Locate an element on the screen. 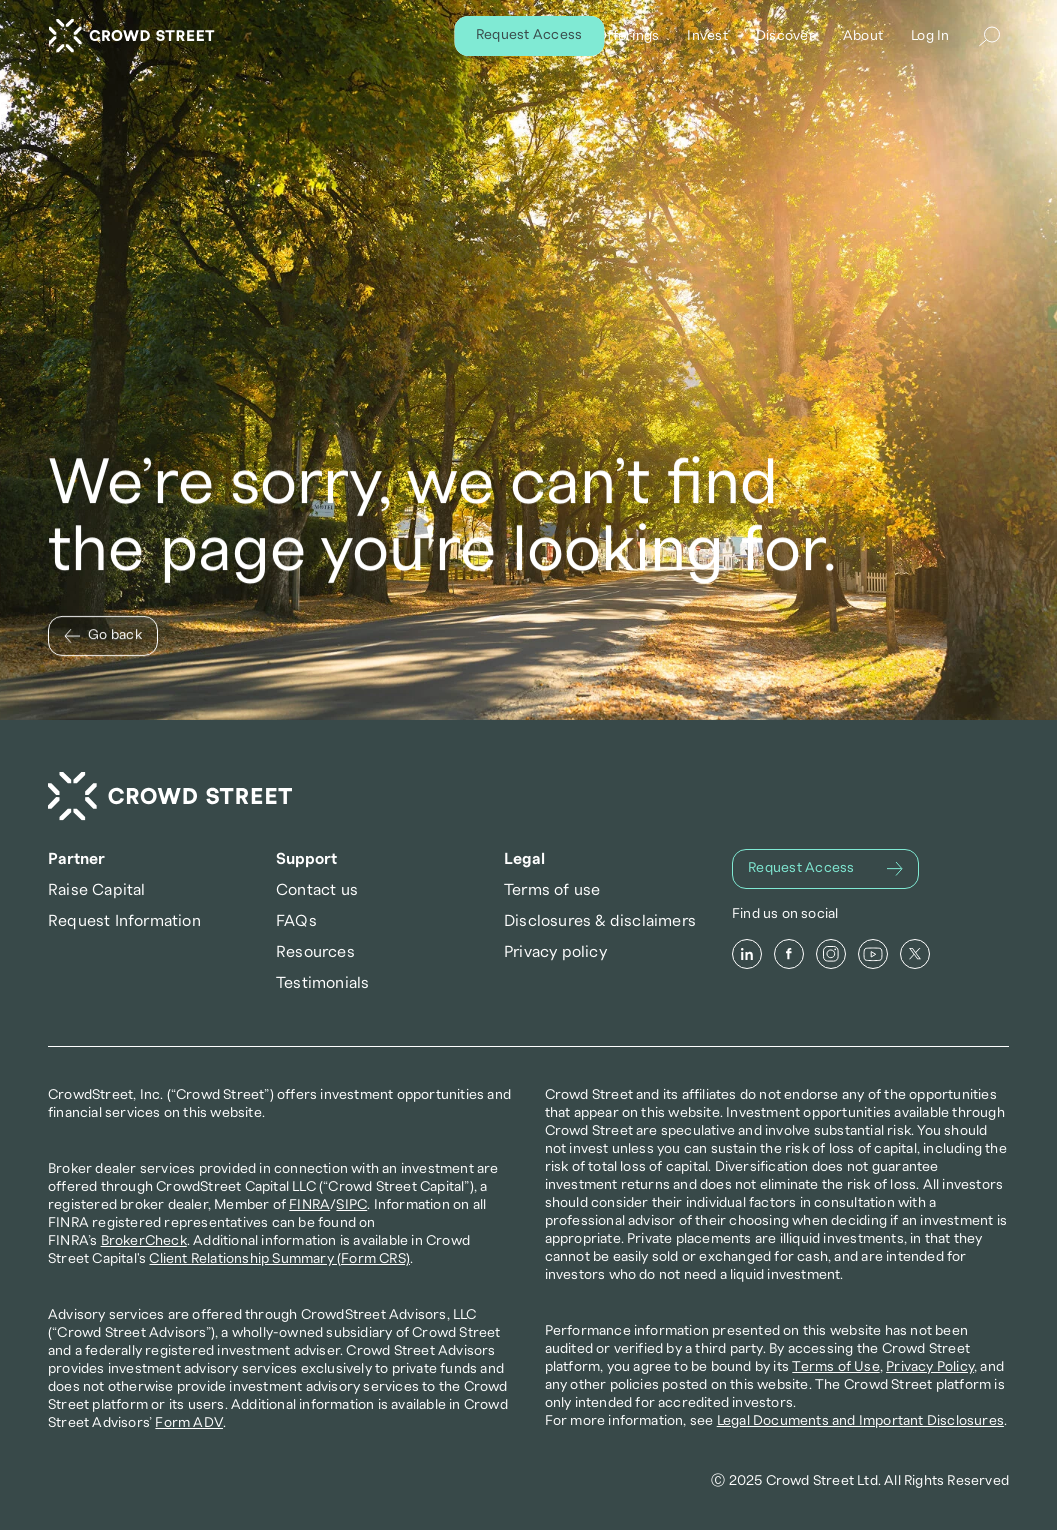  Raise Capital is located at coordinates (97, 890).